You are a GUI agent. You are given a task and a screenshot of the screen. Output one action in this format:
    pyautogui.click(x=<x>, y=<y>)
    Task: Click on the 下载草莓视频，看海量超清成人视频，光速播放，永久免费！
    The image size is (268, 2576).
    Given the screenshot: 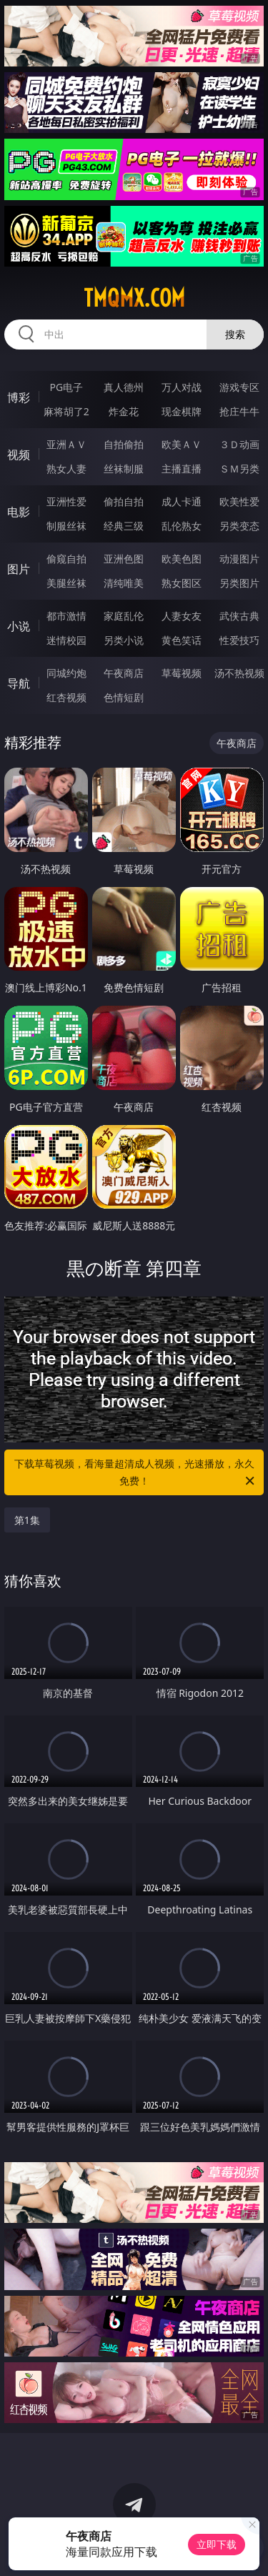 What is the action you would take?
    pyautogui.click(x=135, y=1473)
    